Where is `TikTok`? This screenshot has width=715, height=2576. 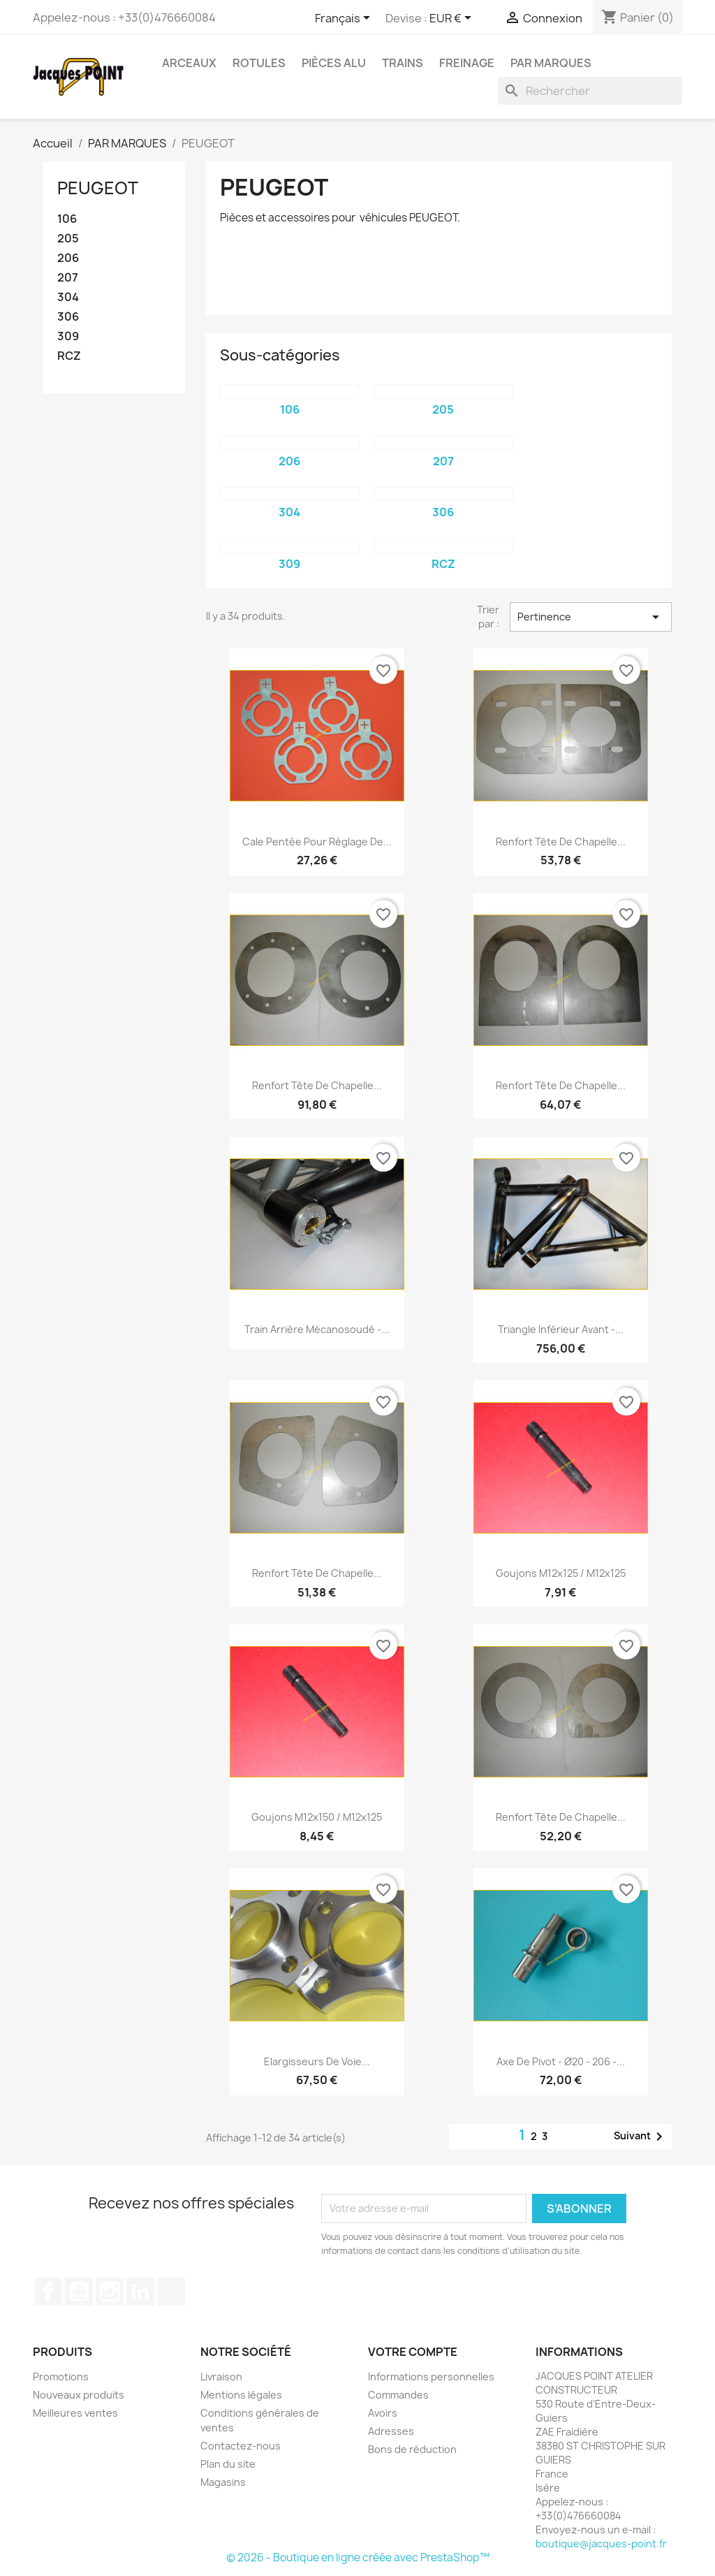
TikTok is located at coordinates (171, 2292).